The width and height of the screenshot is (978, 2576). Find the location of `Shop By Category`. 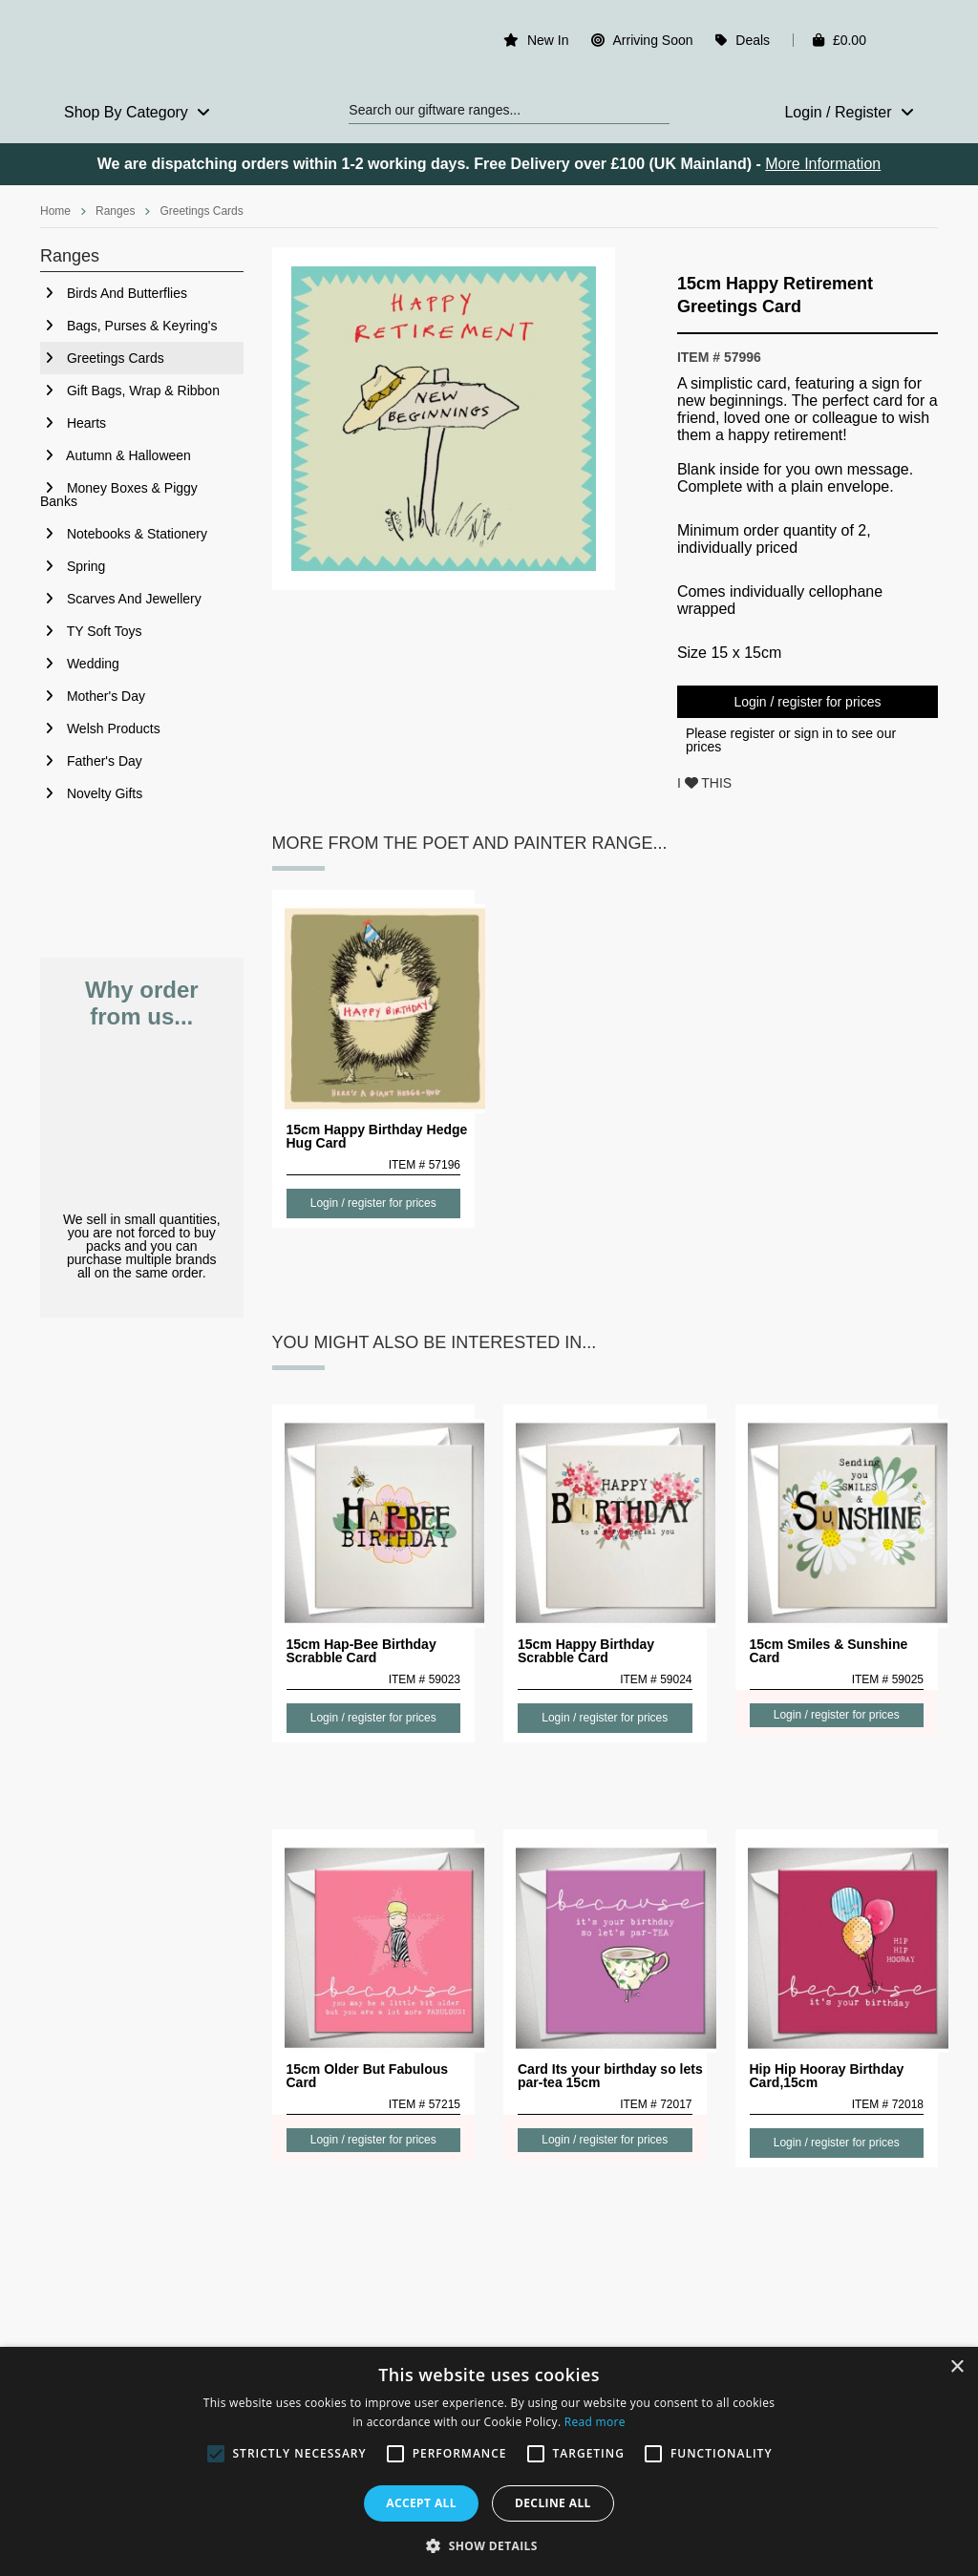

Shop By Category is located at coordinates (137, 112).